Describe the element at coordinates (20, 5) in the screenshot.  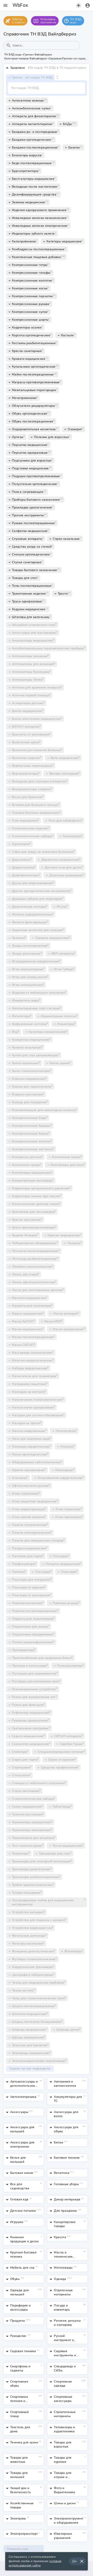
I see `WbFox` at that location.